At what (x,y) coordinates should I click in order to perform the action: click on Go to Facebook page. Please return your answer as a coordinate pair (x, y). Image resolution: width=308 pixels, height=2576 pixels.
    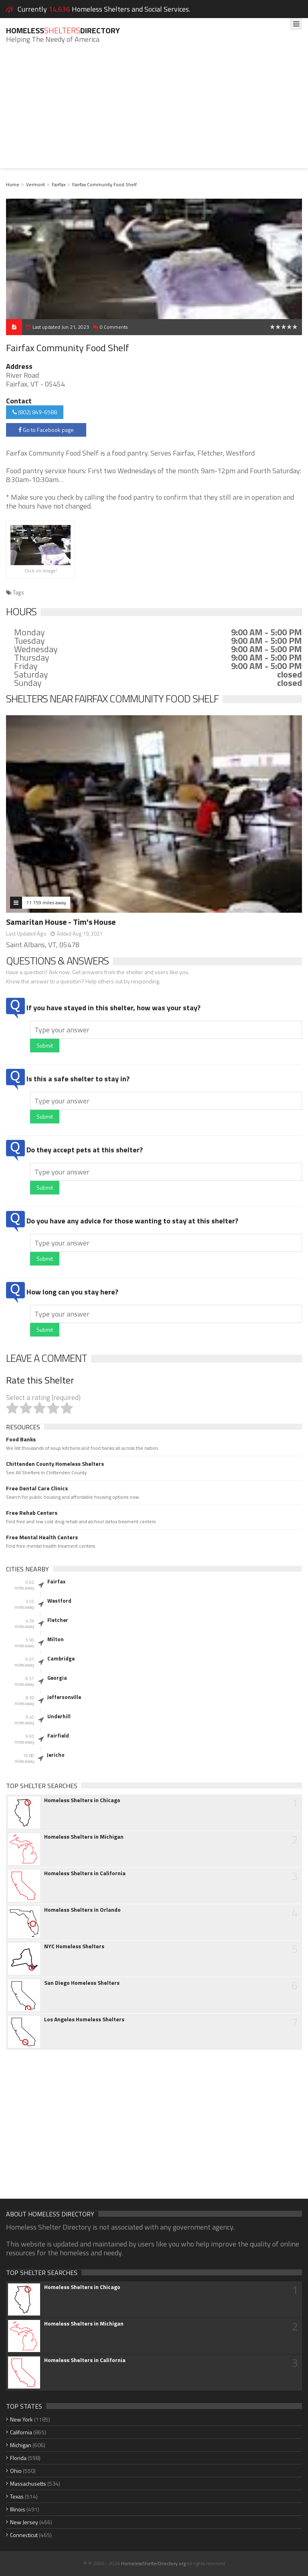
    Looking at the image, I should click on (46, 429).